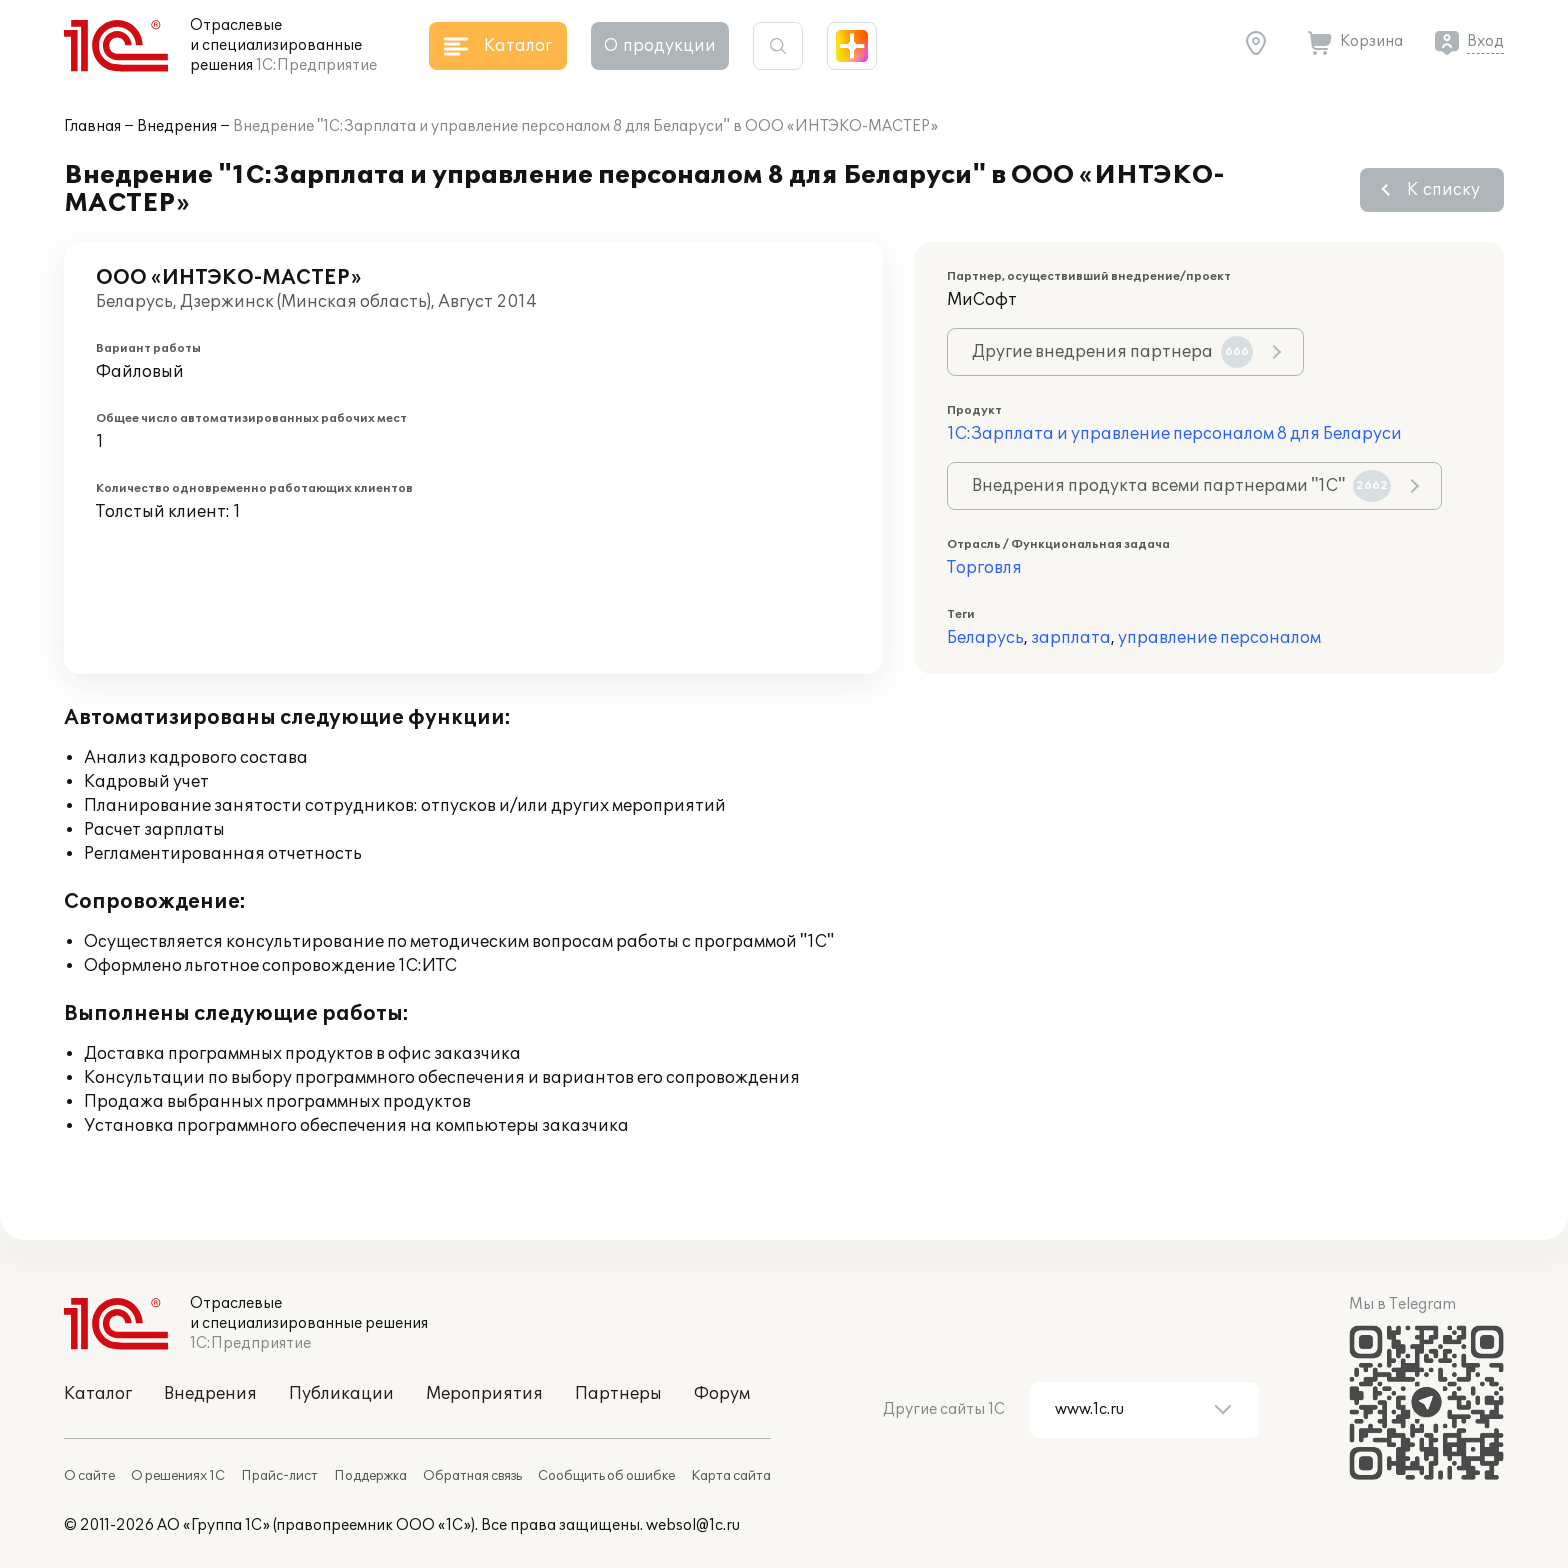 This screenshot has width=1568, height=1568. I want to click on Главная, so click(92, 126).